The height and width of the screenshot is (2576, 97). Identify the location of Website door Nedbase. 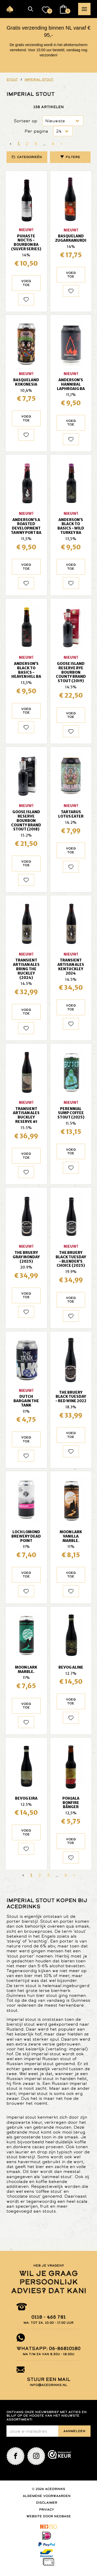
(48, 2516).